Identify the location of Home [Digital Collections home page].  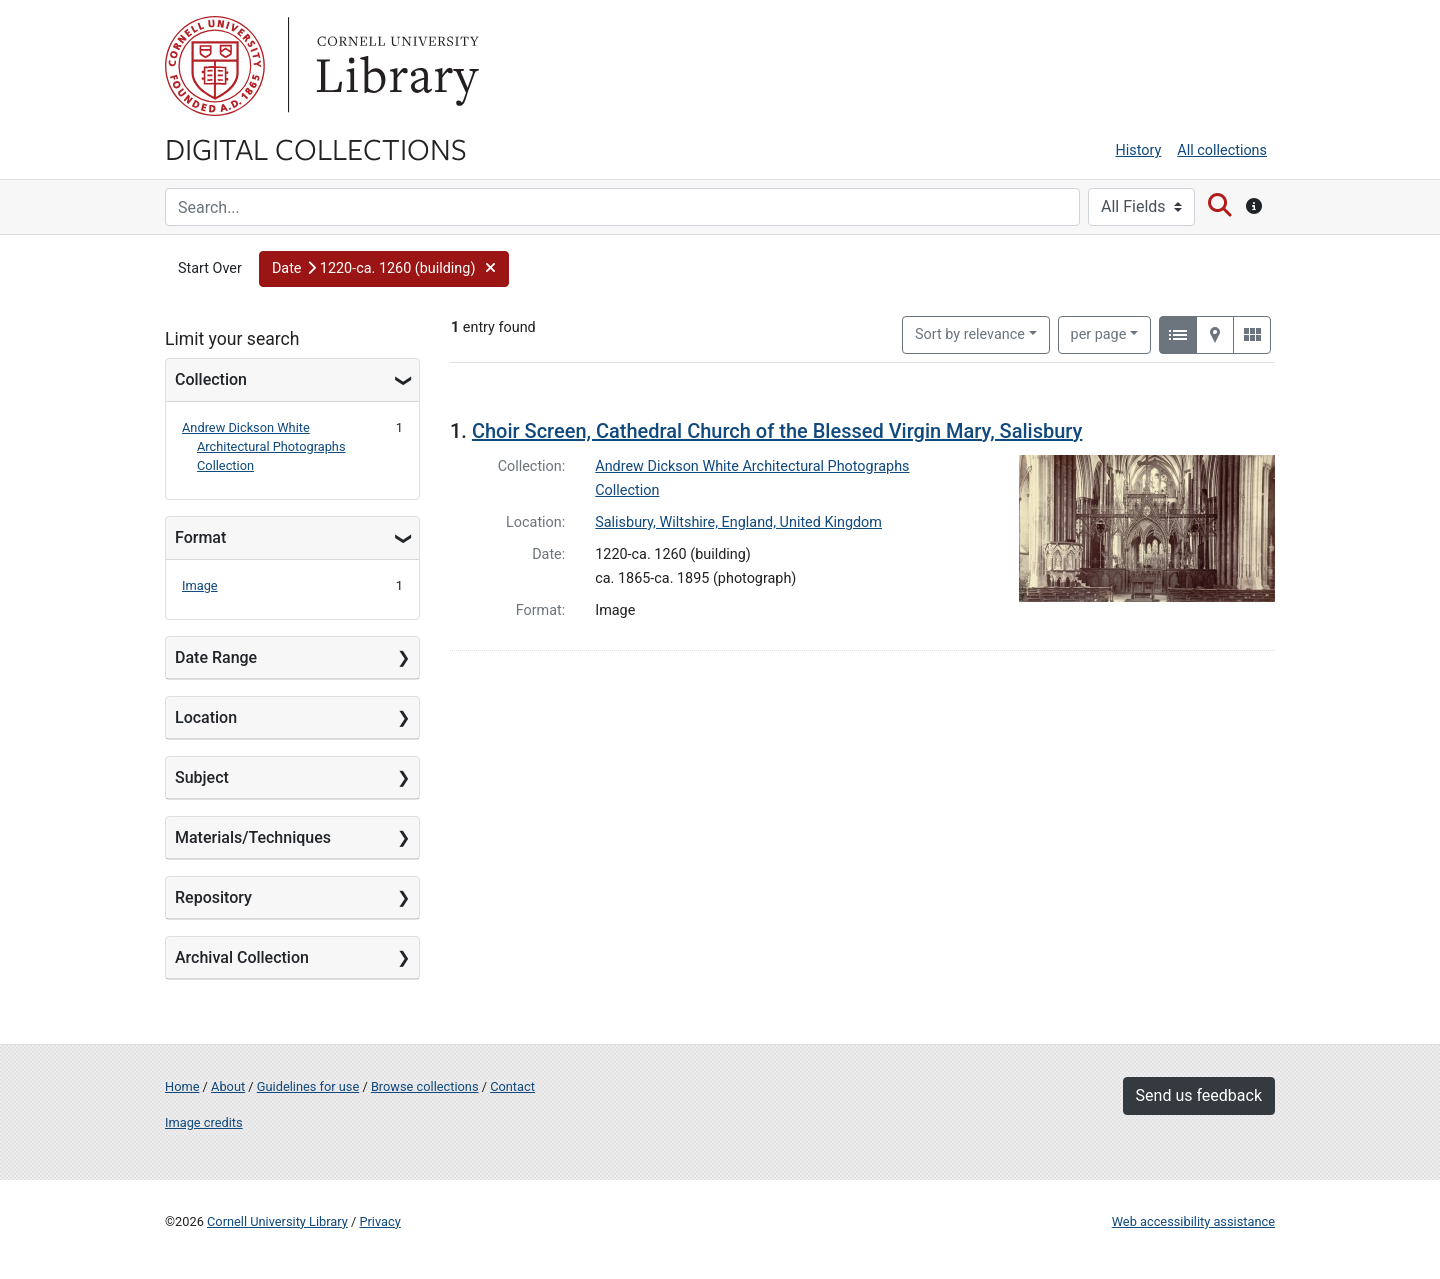
(182, 1086).